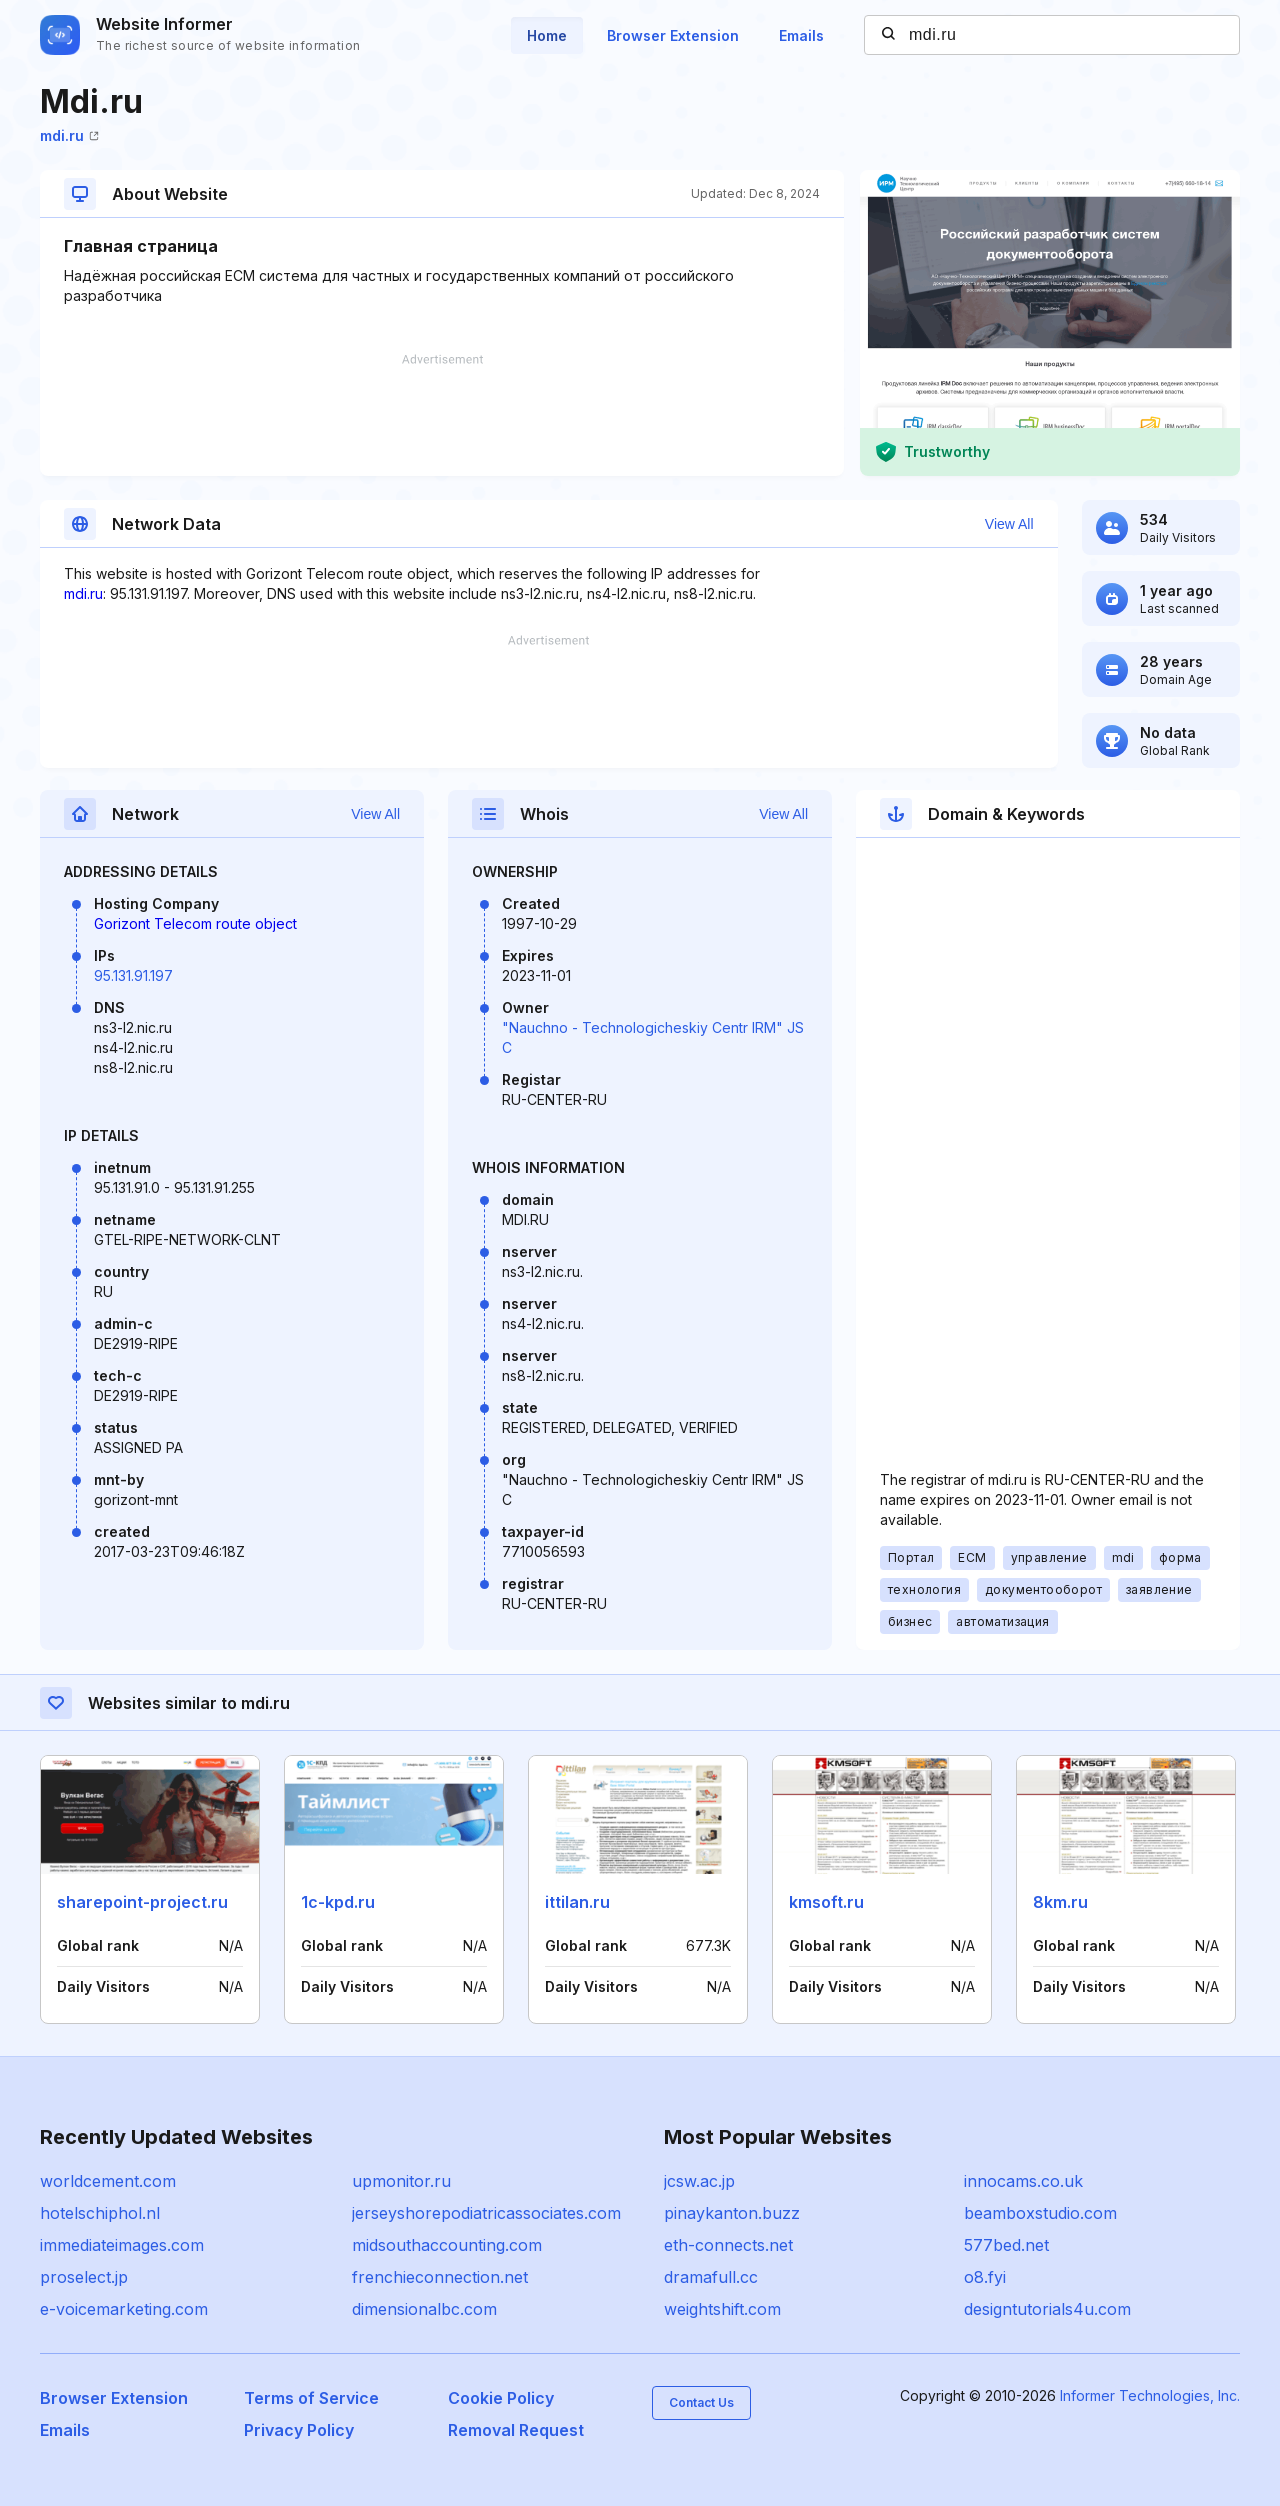 The height and width of the screenshot is (2506, 1280). Describe the element at coordinates (133, 975) in the screenshot. I see `95.131.91.197` at that location.